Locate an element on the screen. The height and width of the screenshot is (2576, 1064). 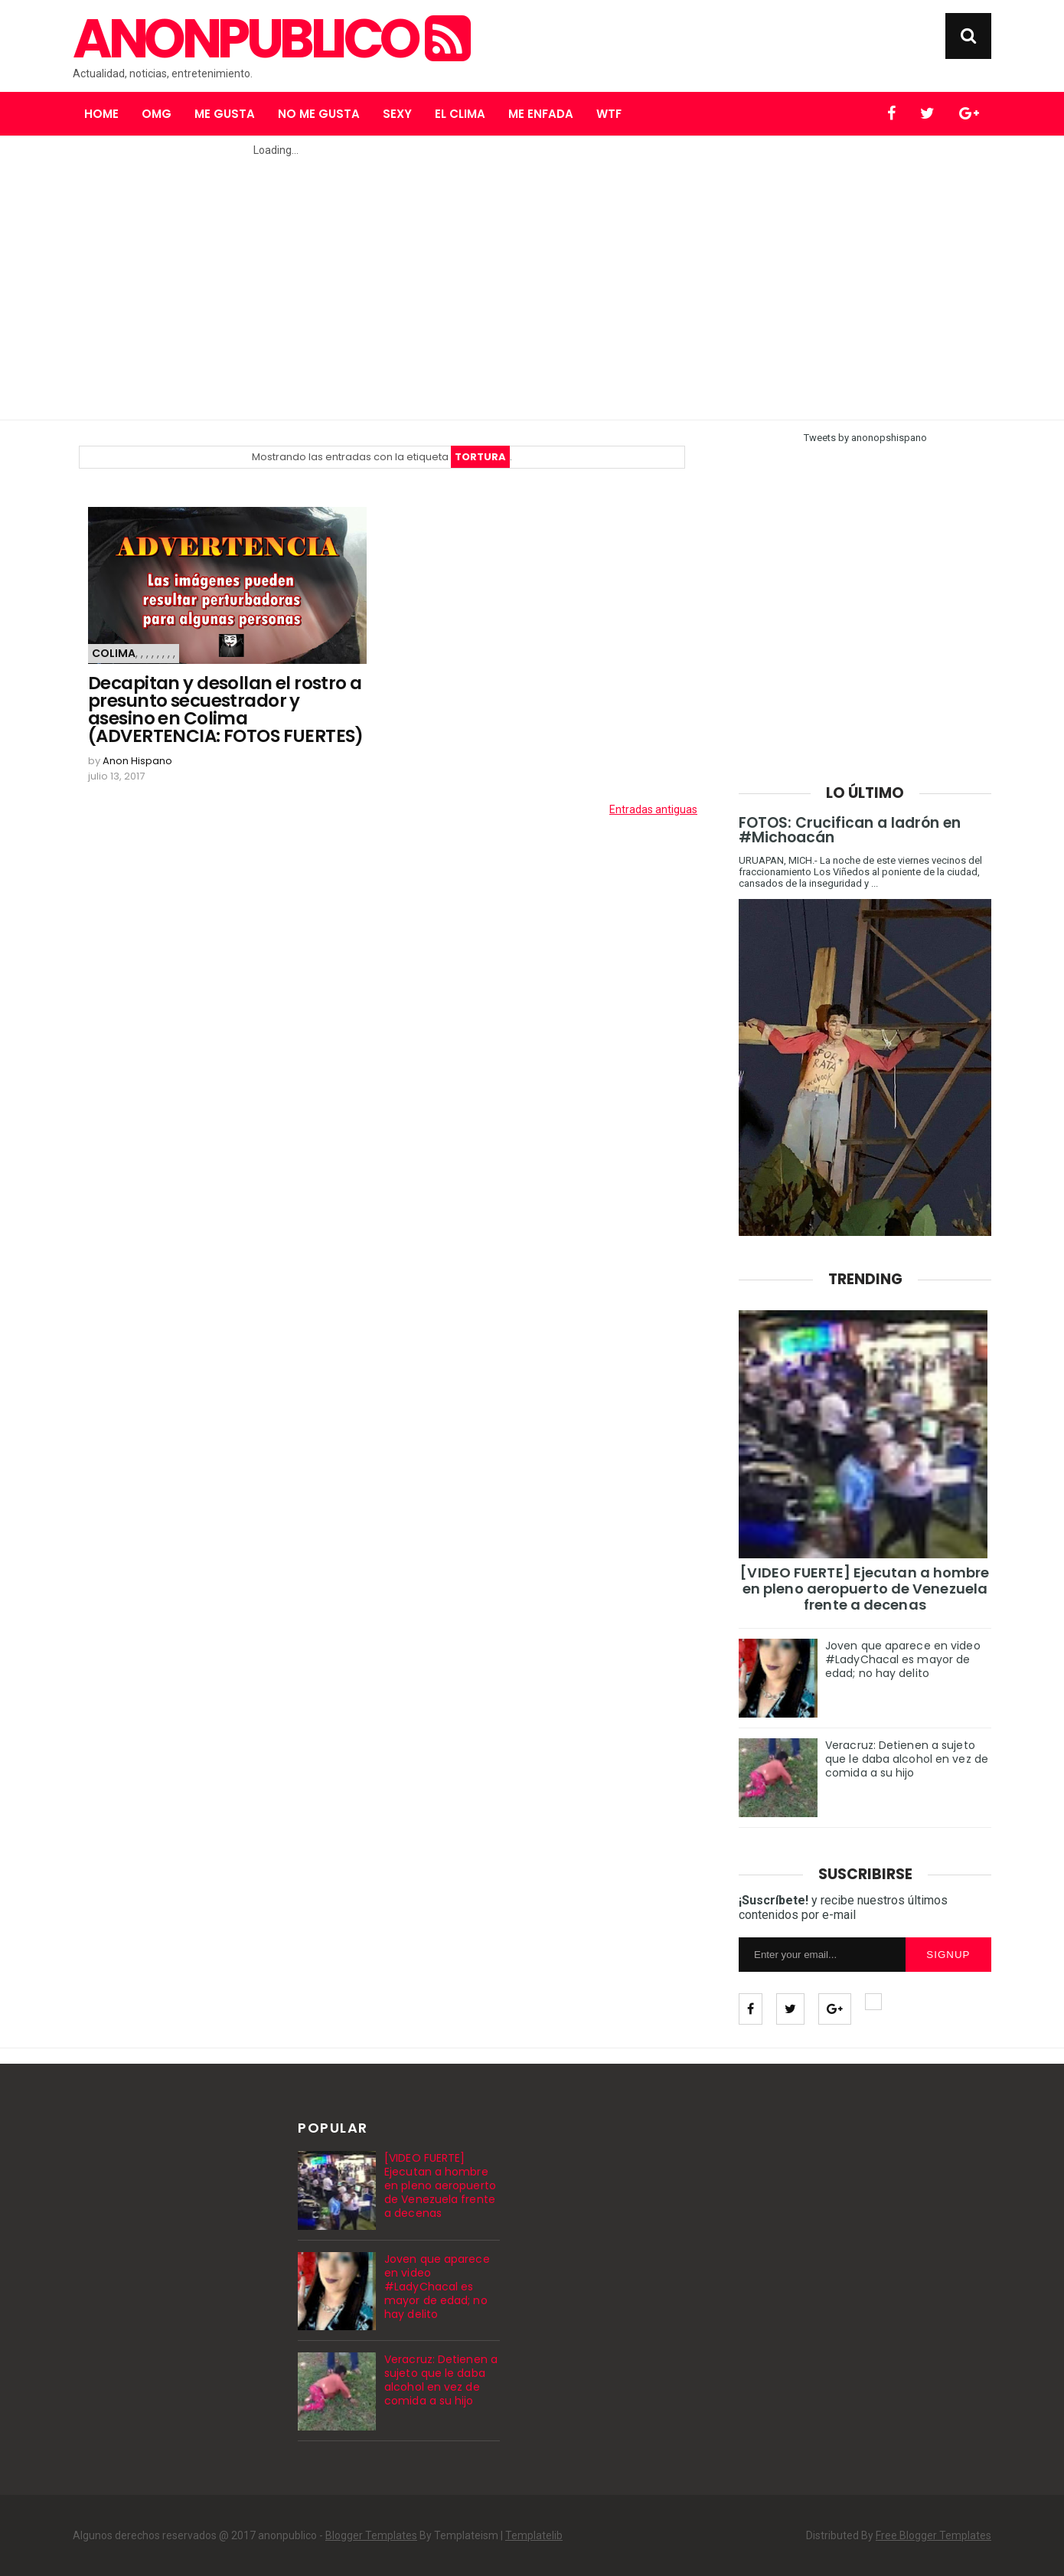
Me enfada is located at coordinates (540, 114).